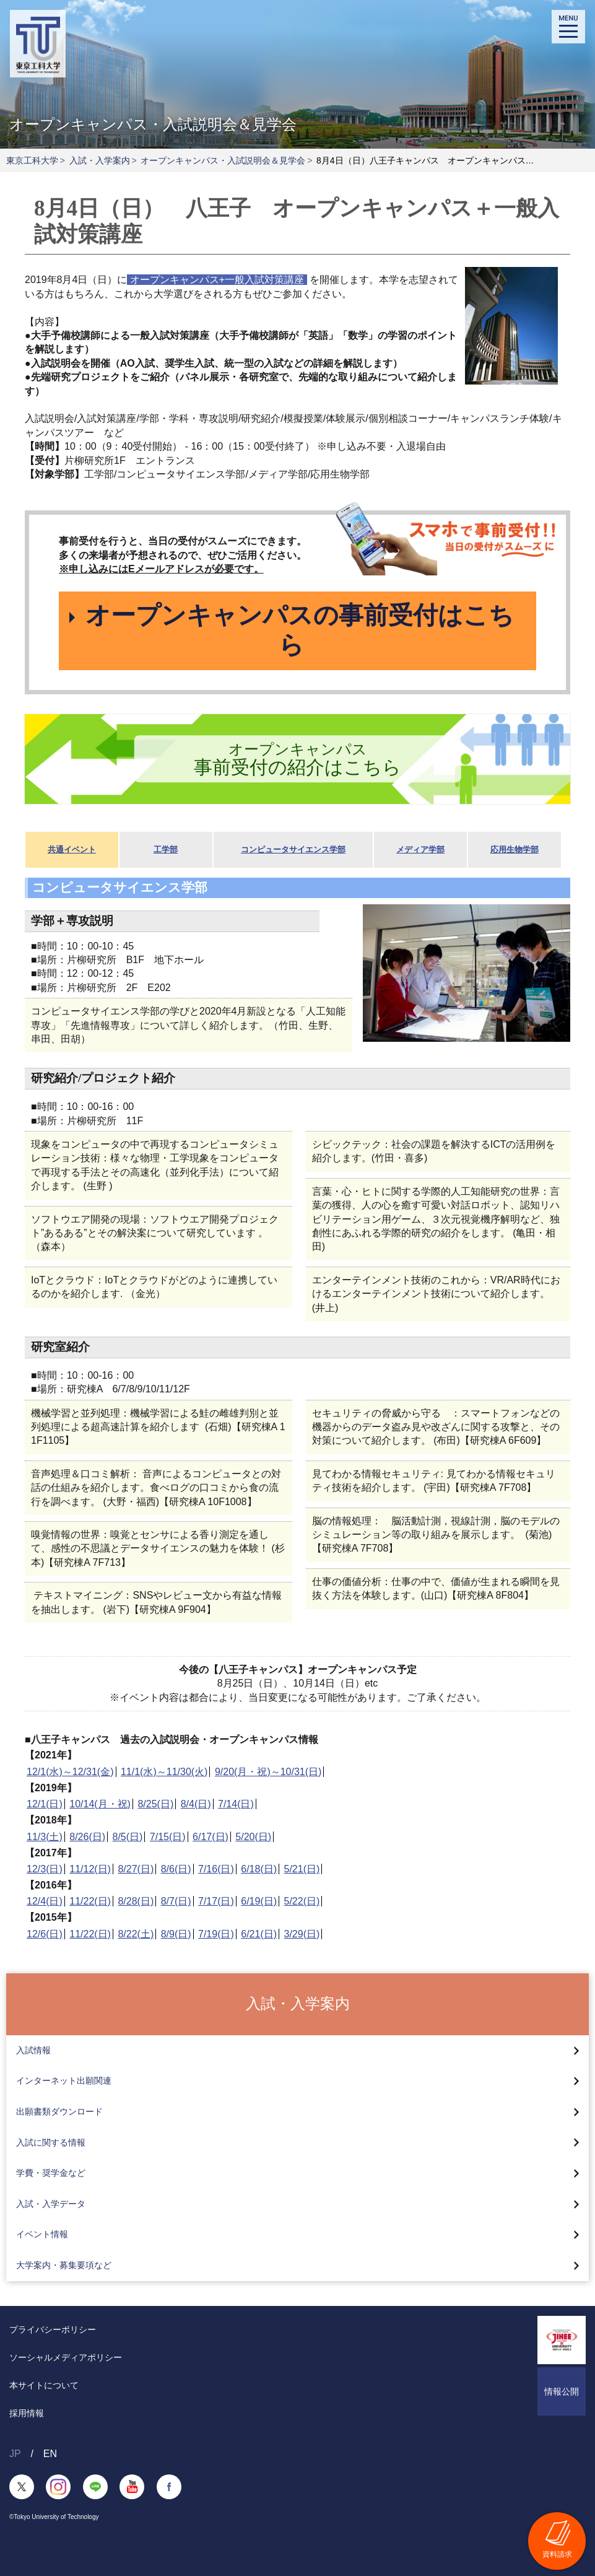 This screenshot has width=595, height=2576. What do you see at coordinates (90, 1869) in the screenshot?
I see `11/12(日)` at bounding box center [90, 1869].